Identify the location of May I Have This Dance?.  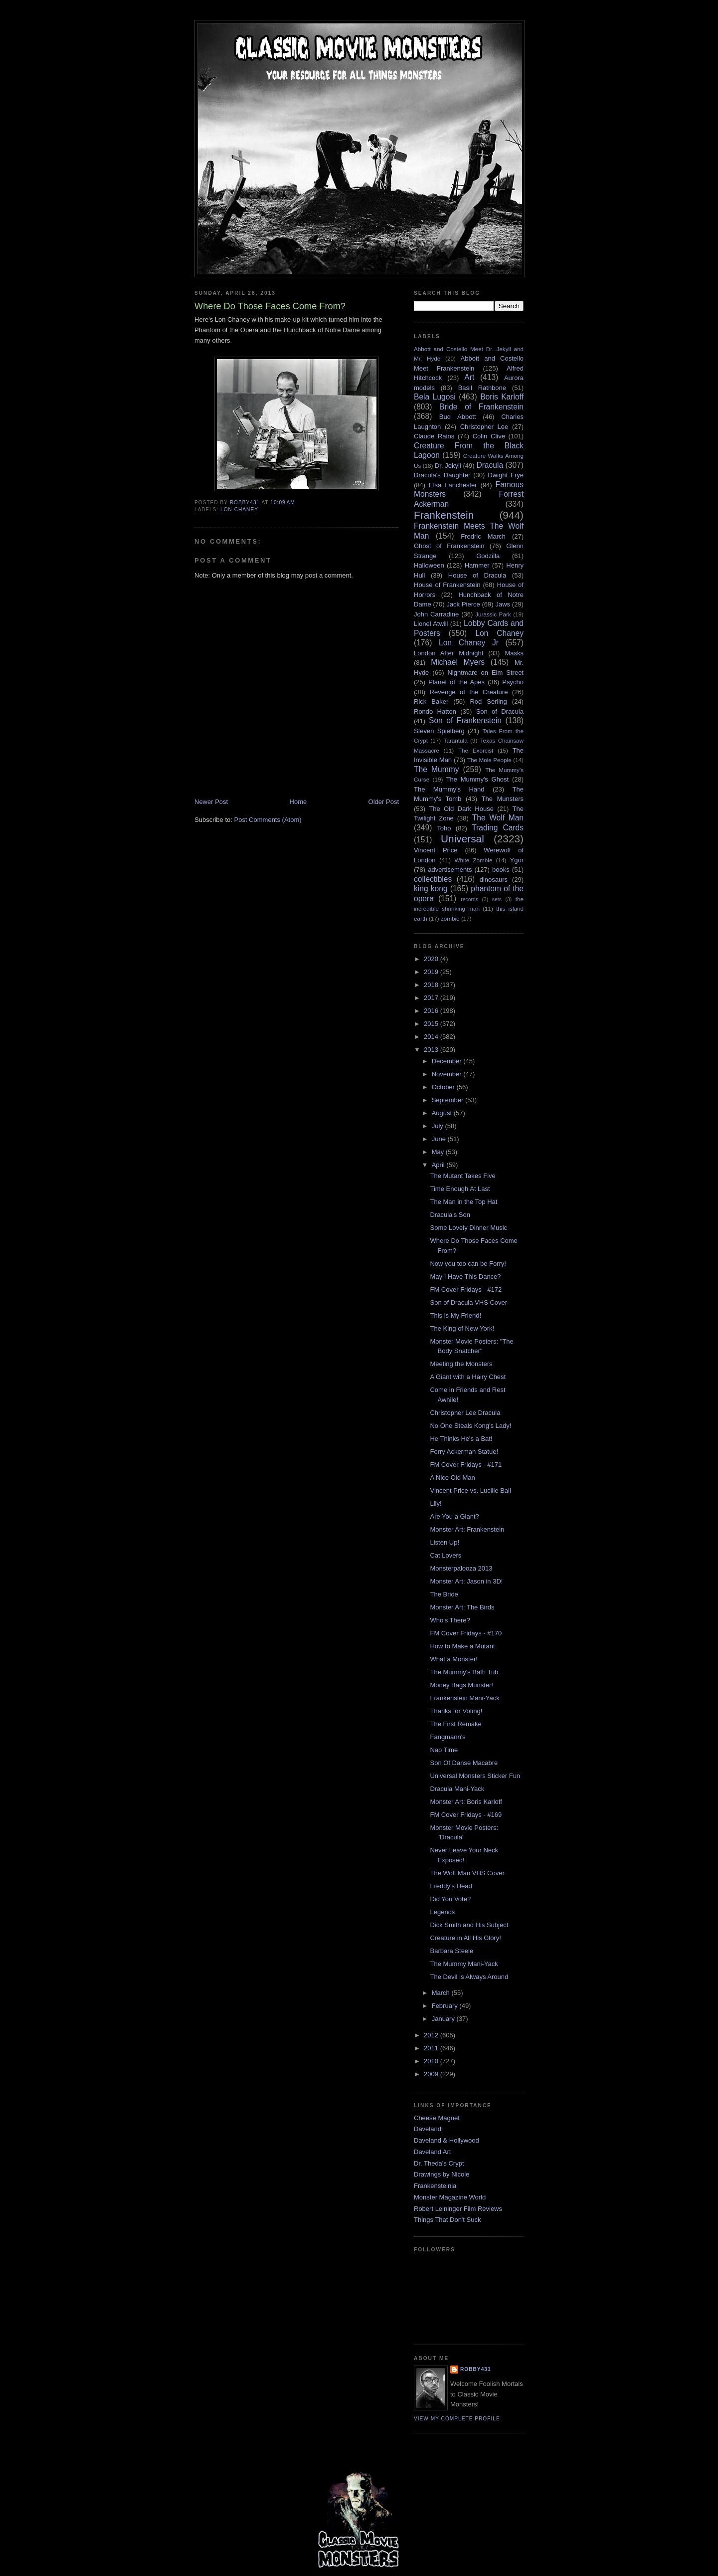
(465, 1276).